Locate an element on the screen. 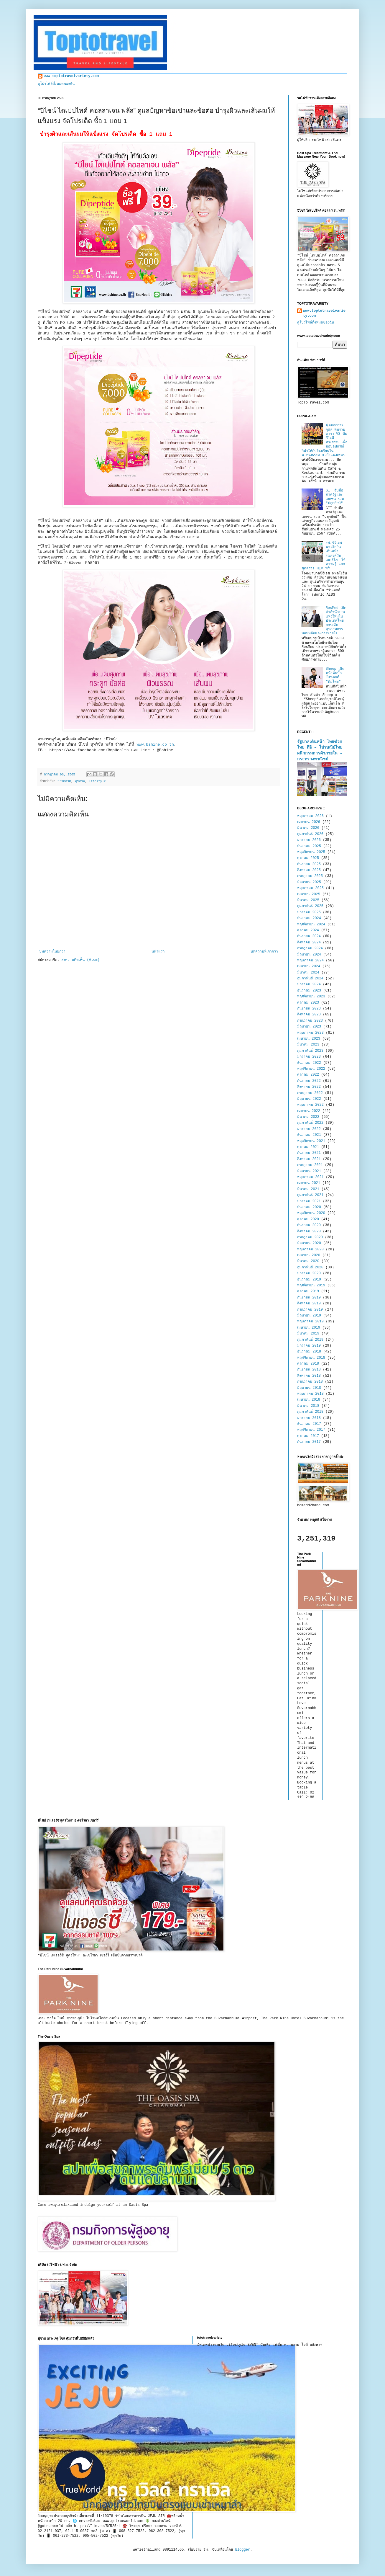 The height and width of the screenshot is (2576, 385). มกราคม 2020 is located at coordinates (309, 1273).